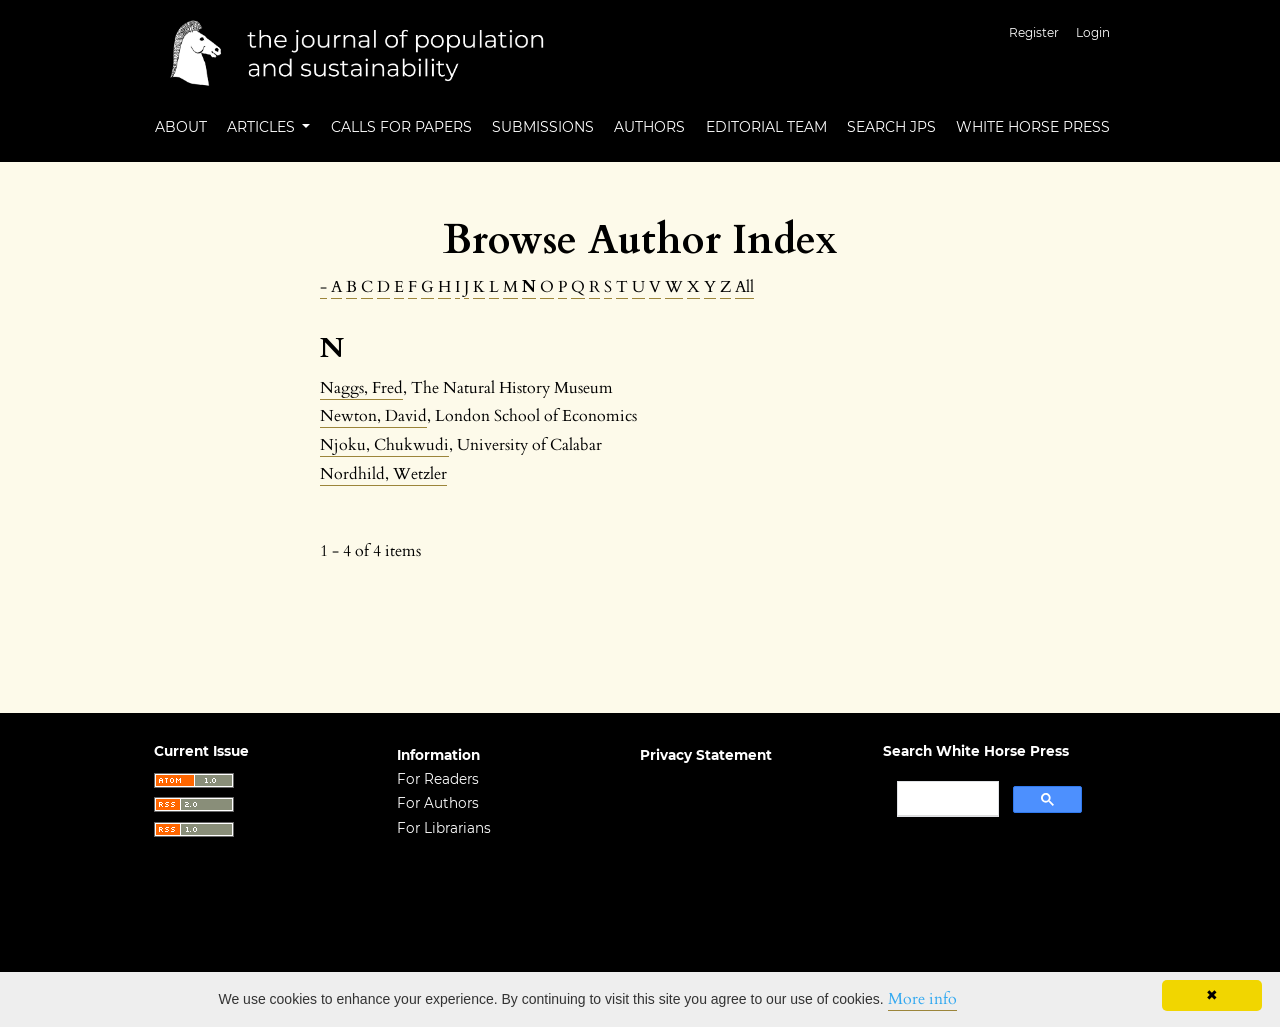 This screenshot has height=1027, width=1280. What do you see at coordinates (383, 474) in the screenshot?
I see `Nordhild, Wetzler` at bounding box center [383, 474].